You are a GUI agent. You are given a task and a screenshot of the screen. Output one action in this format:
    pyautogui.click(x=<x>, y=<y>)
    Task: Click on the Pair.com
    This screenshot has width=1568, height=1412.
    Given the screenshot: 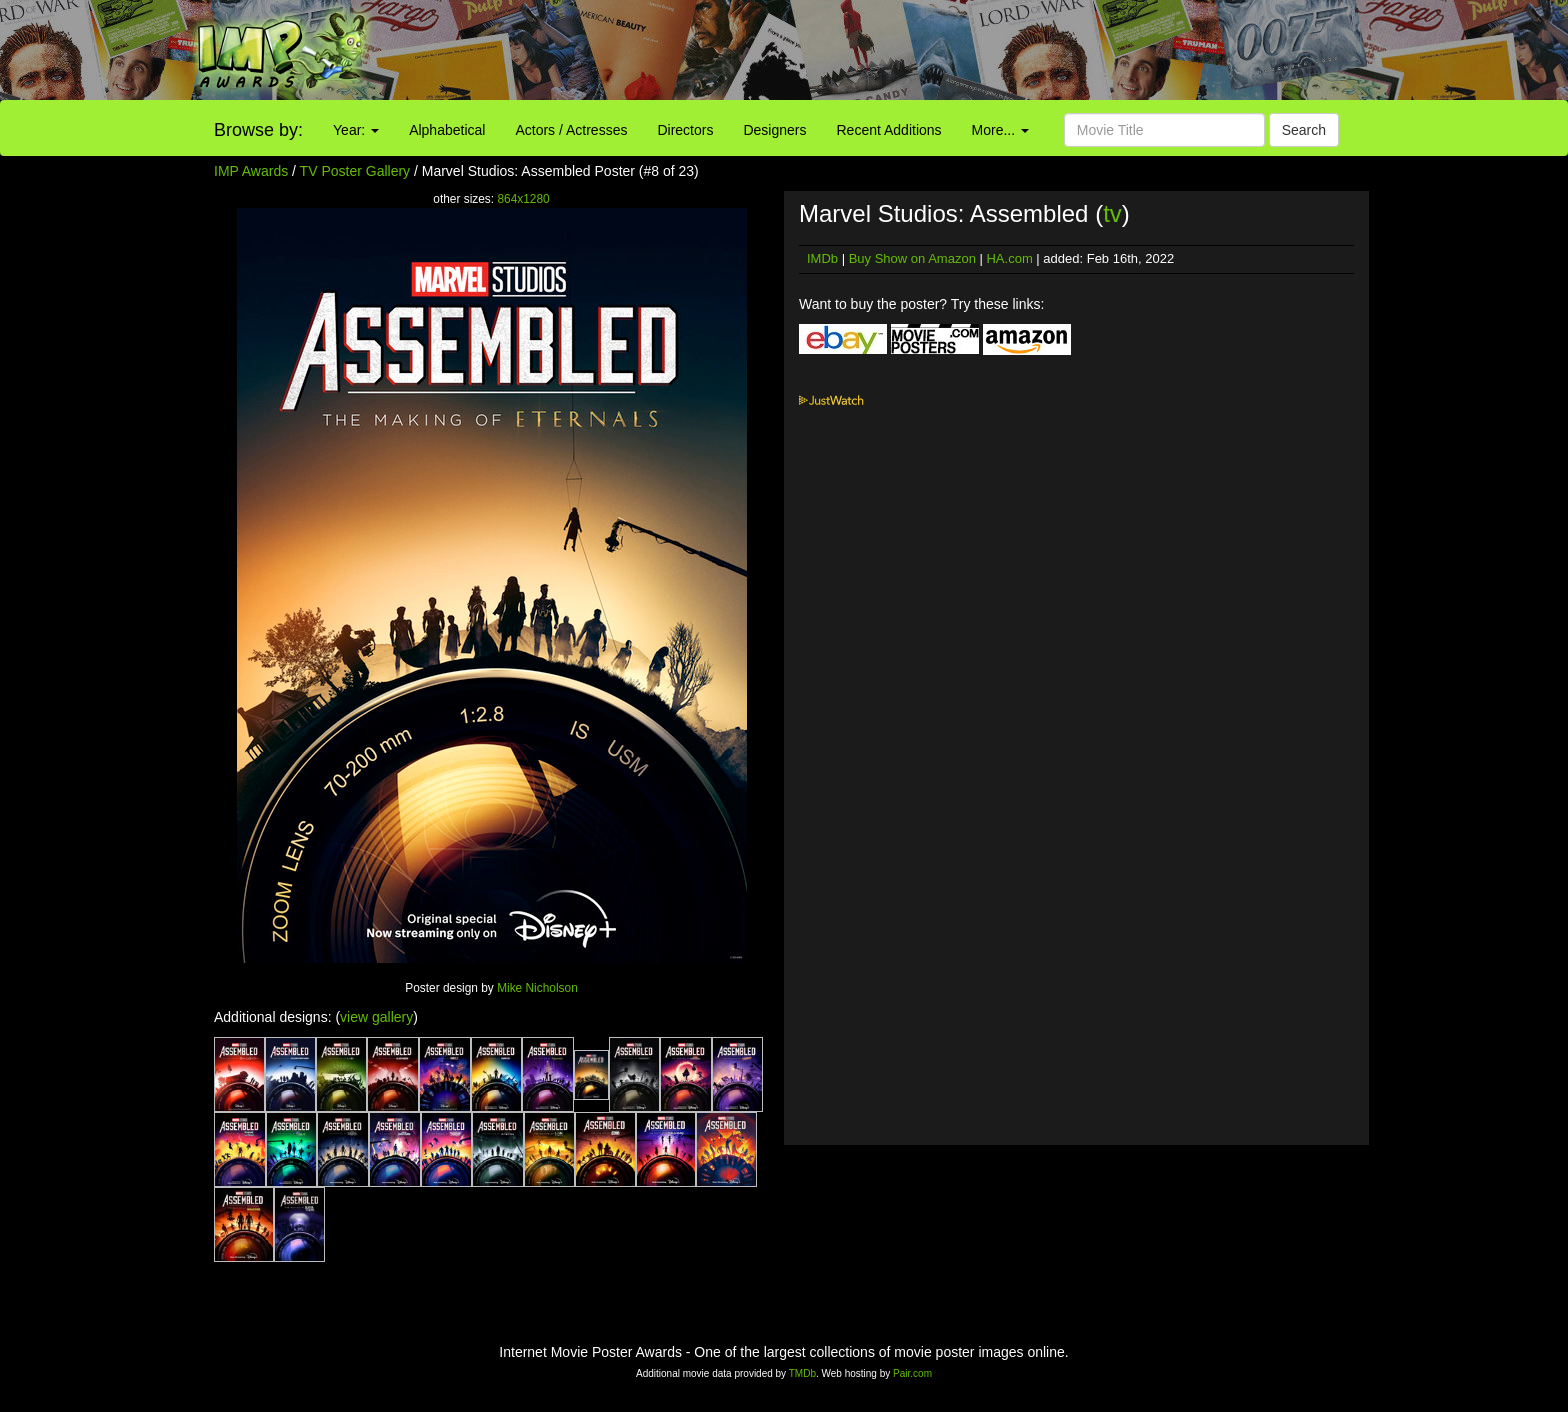 What is the action you would take?
    pyautogui.click(x=912, y=1373)
    